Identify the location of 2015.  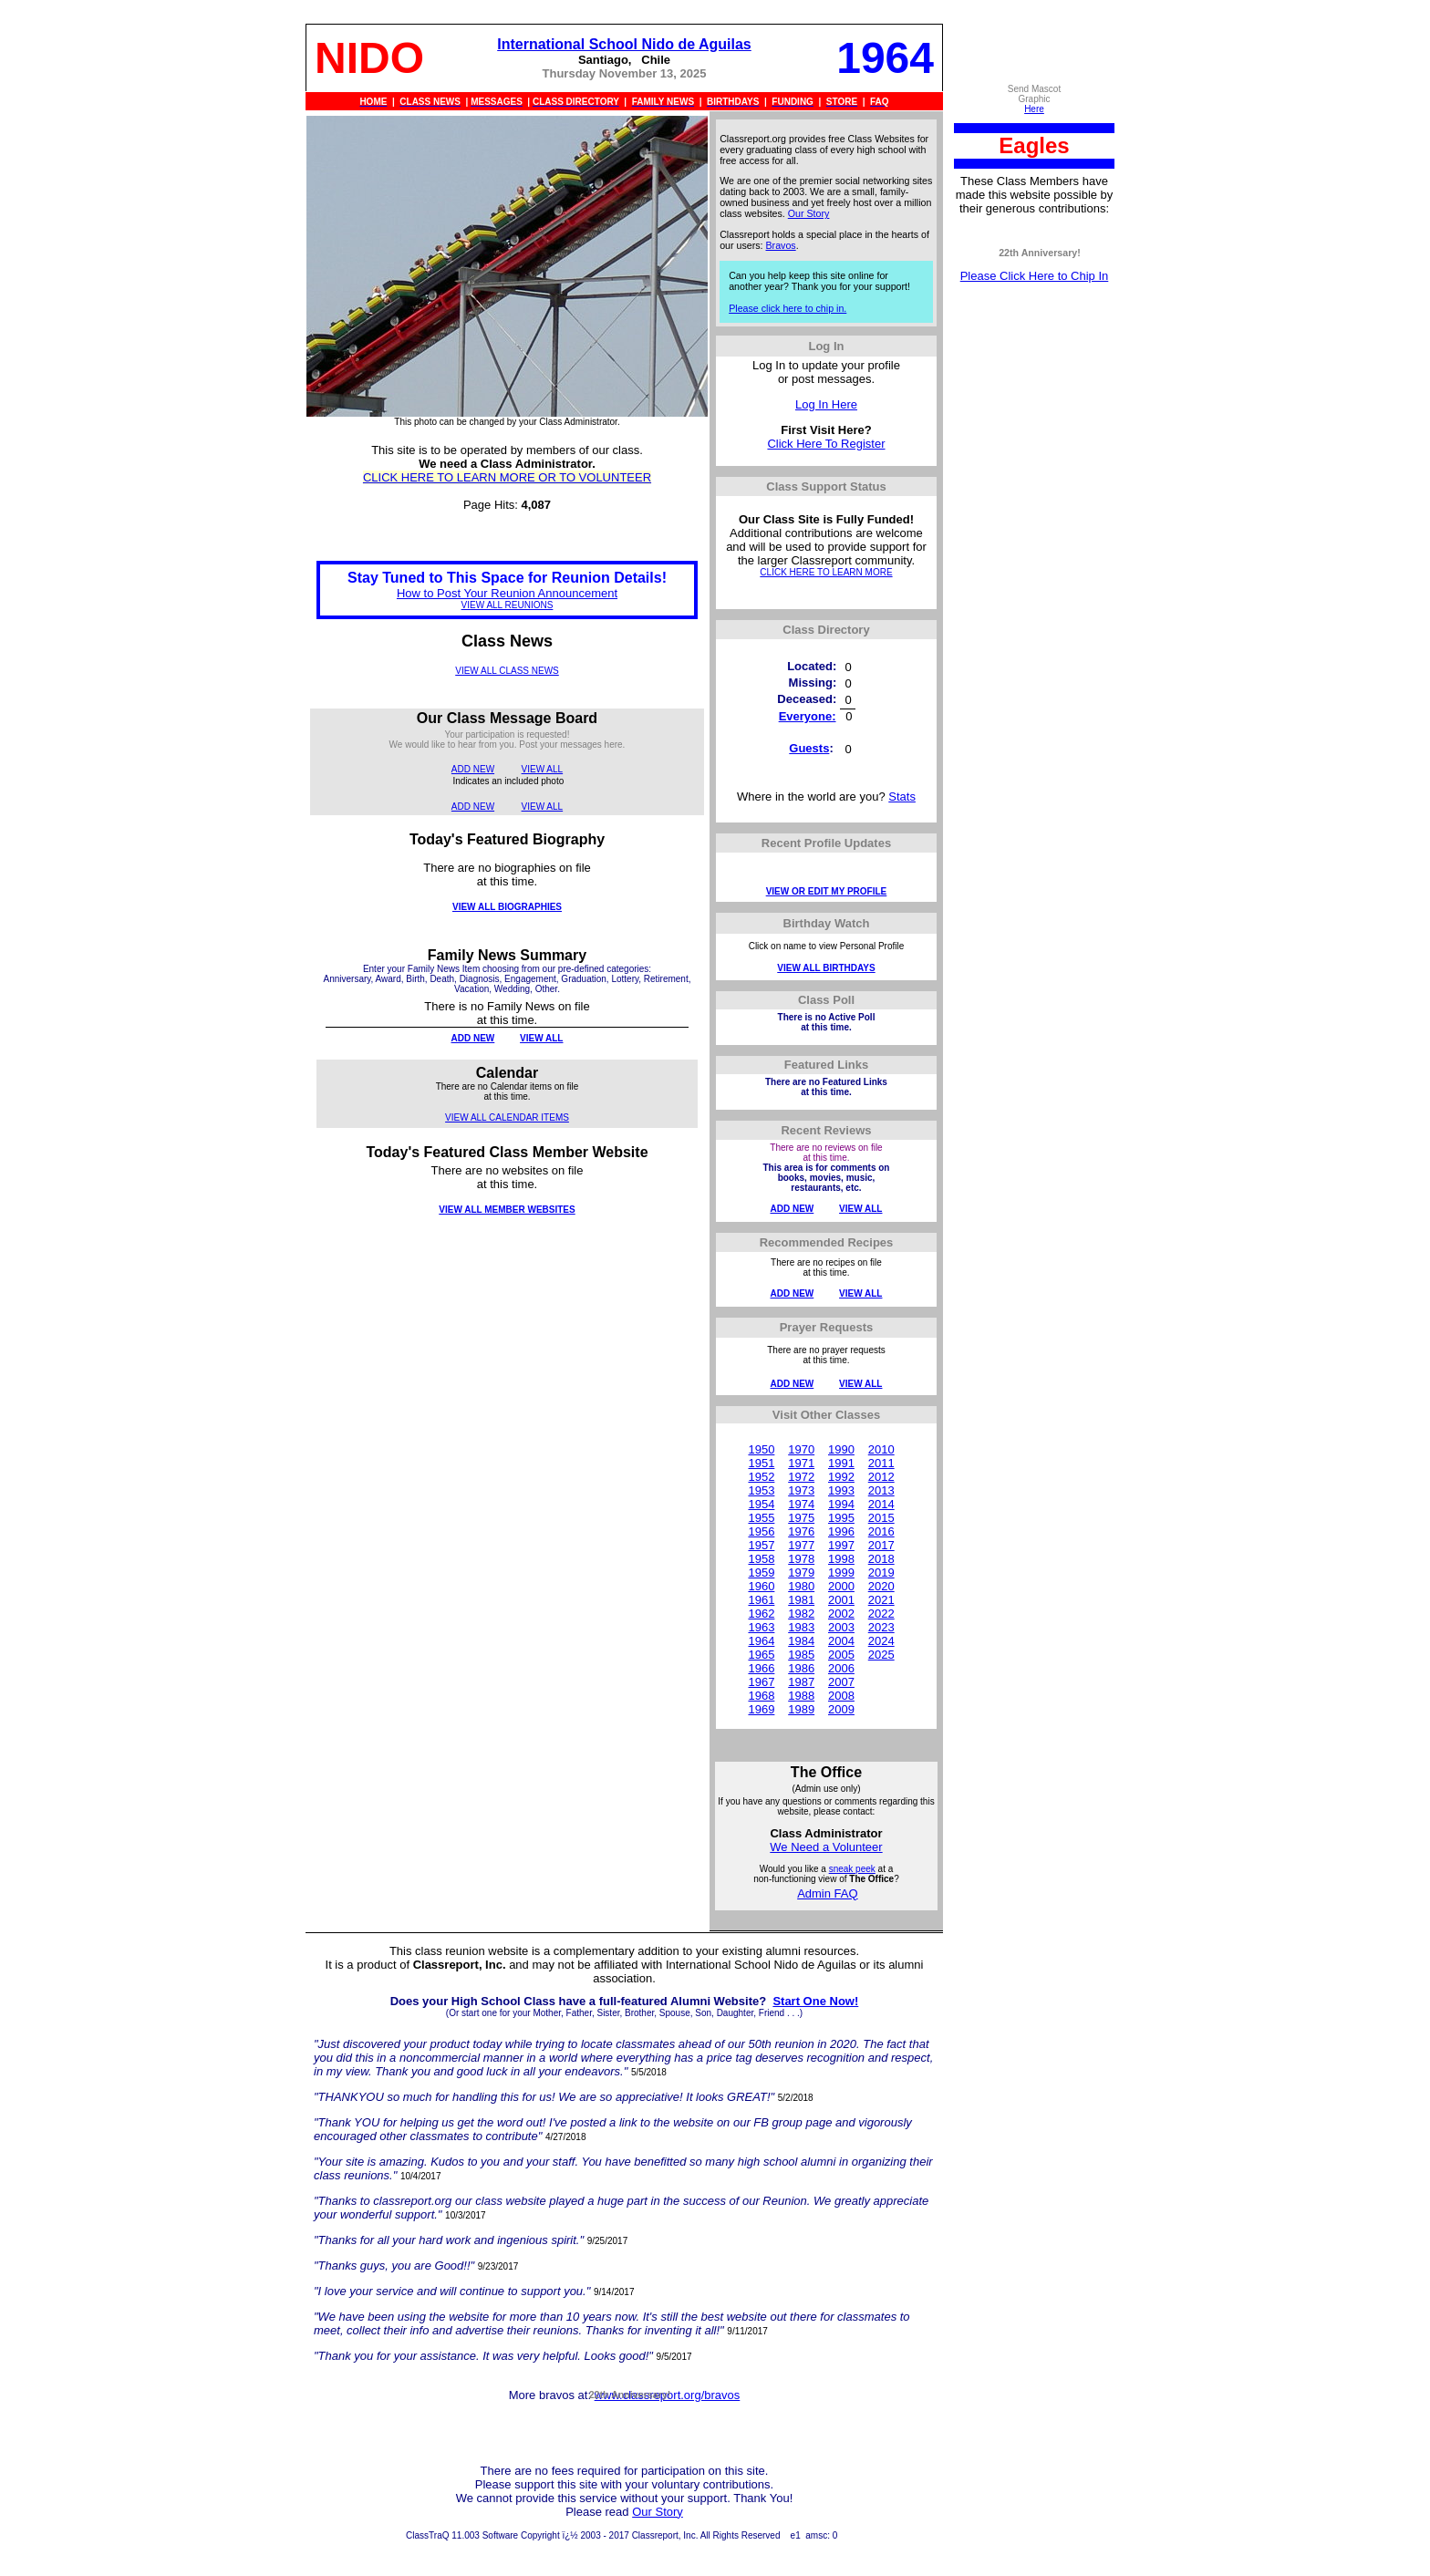
(881, 1518).